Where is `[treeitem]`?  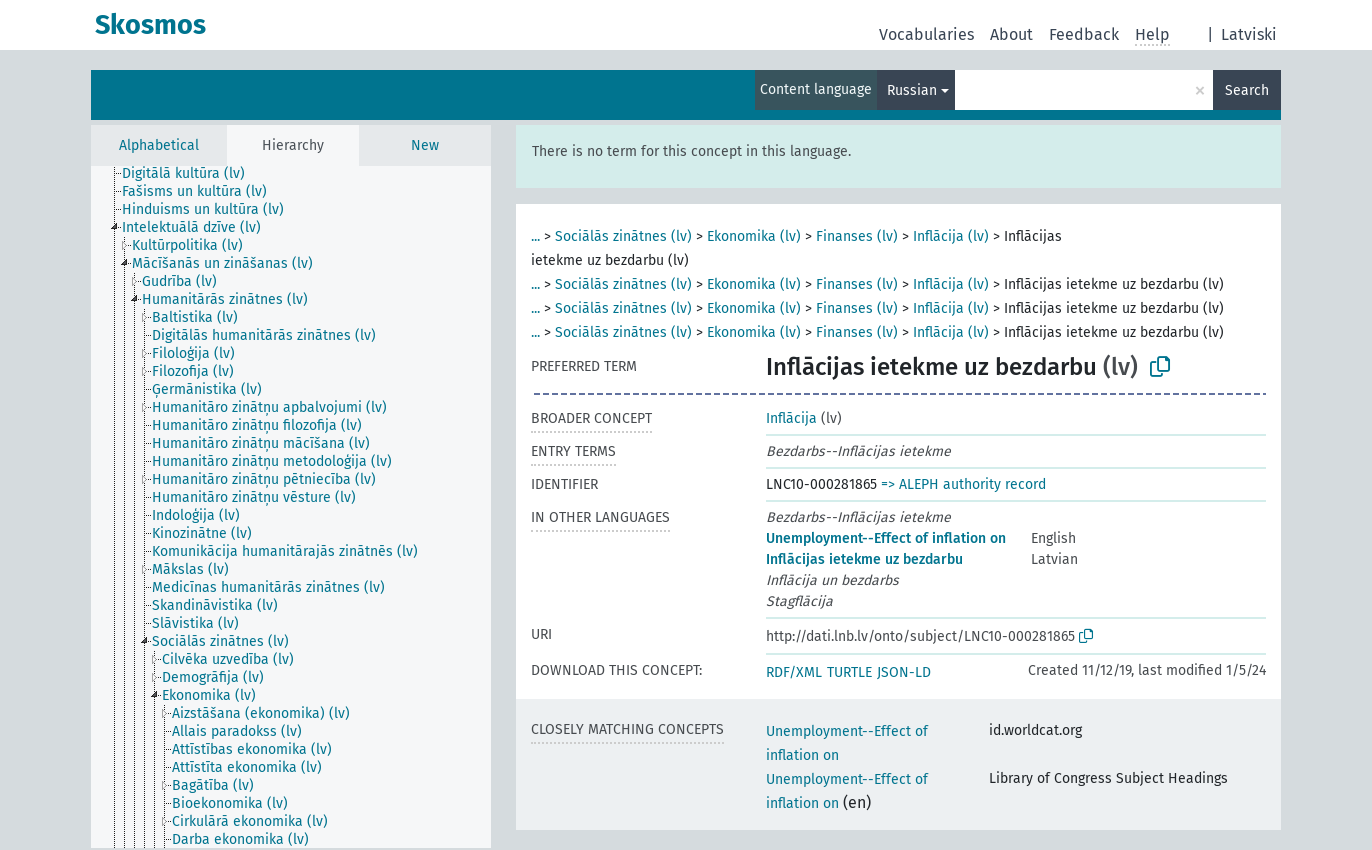
[treeitem] is located at coordinates (192, 174).